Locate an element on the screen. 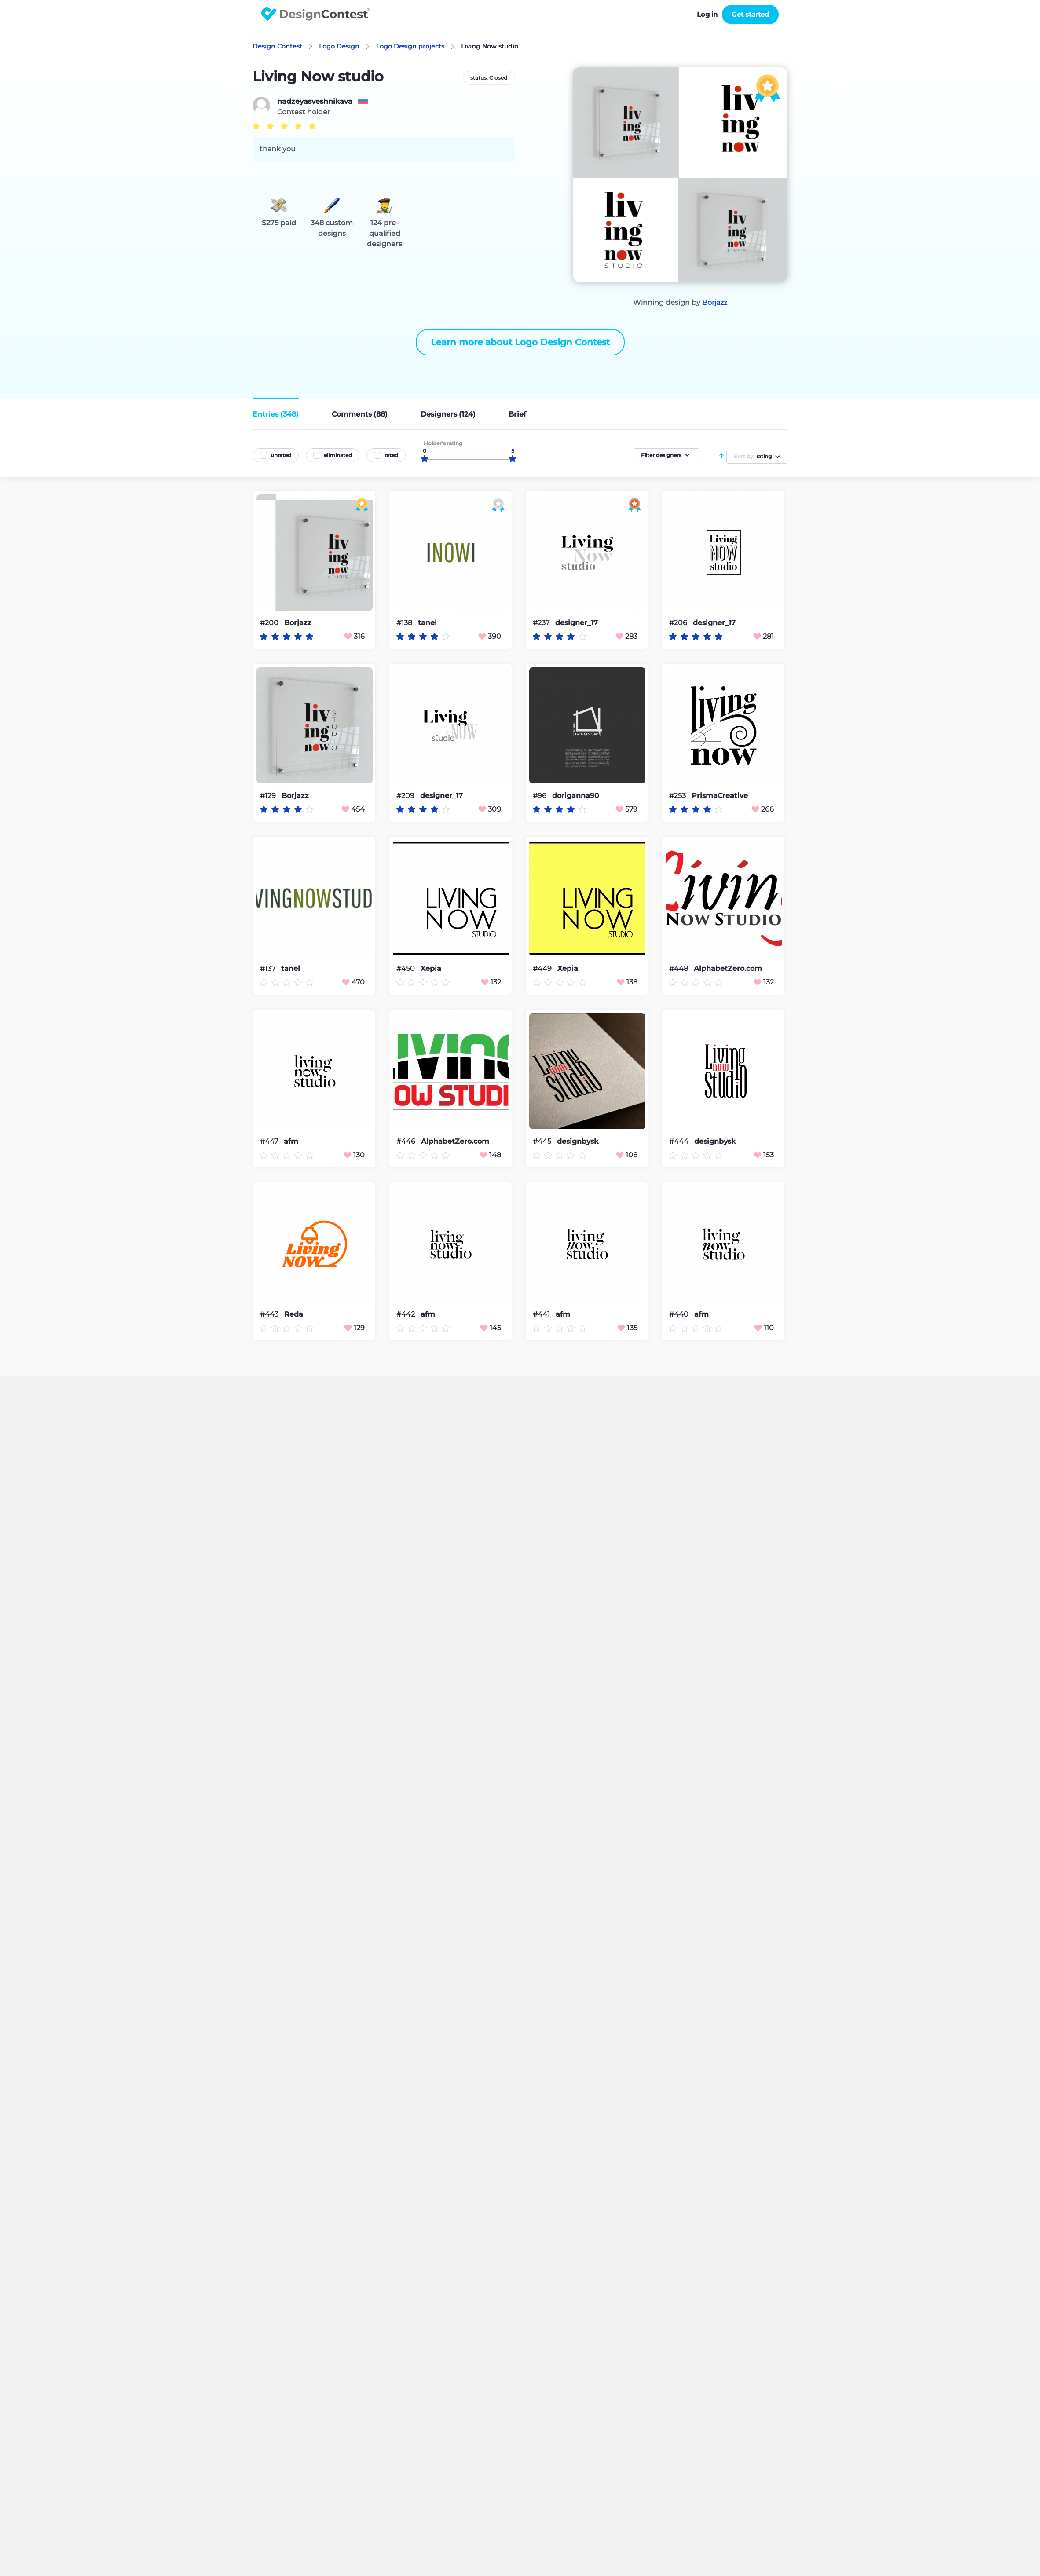 The width and height of the screenshot is (1040, 2576). DesignContest is located at coordinates (315, 14).